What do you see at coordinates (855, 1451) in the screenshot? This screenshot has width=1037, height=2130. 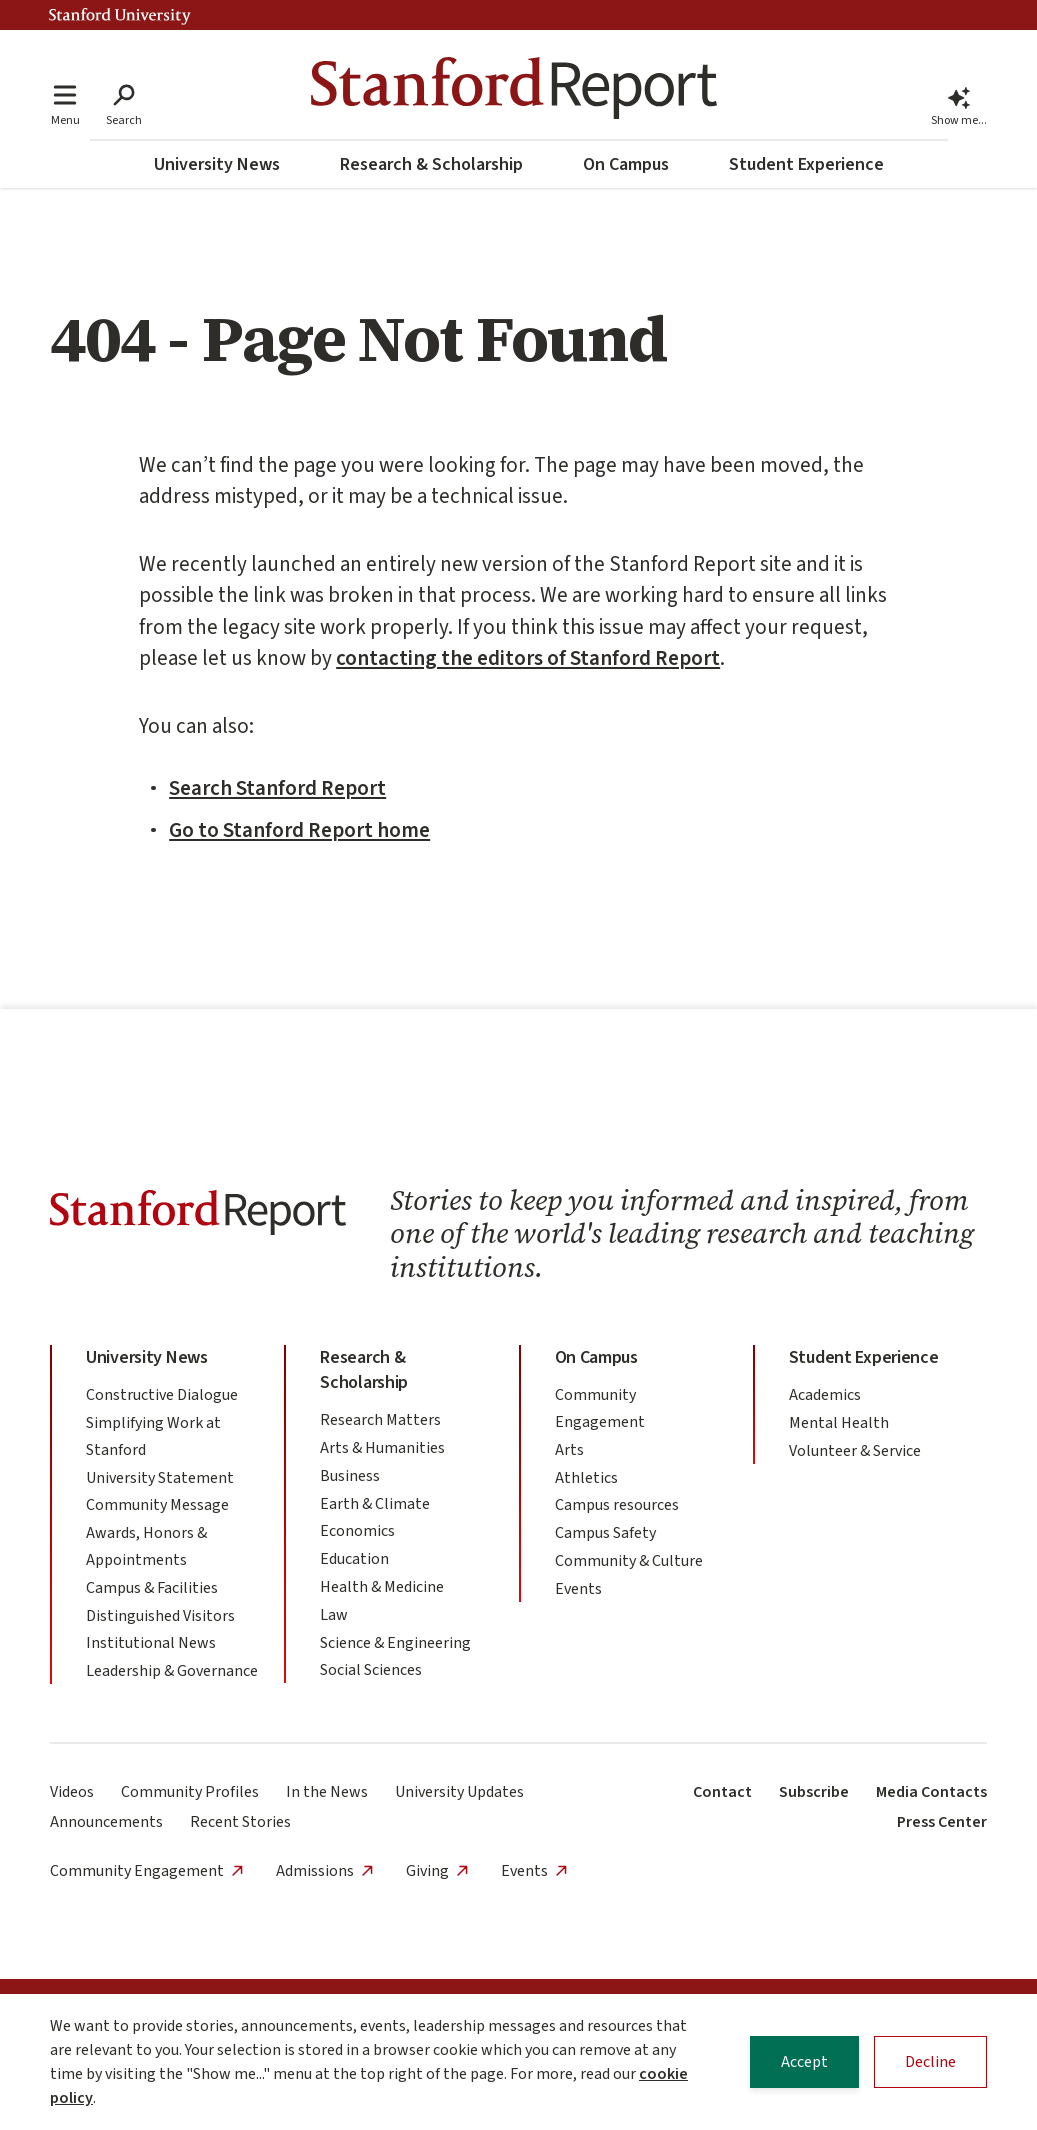 I see `Volunteer & Service` at bounding box center [855, 1451].